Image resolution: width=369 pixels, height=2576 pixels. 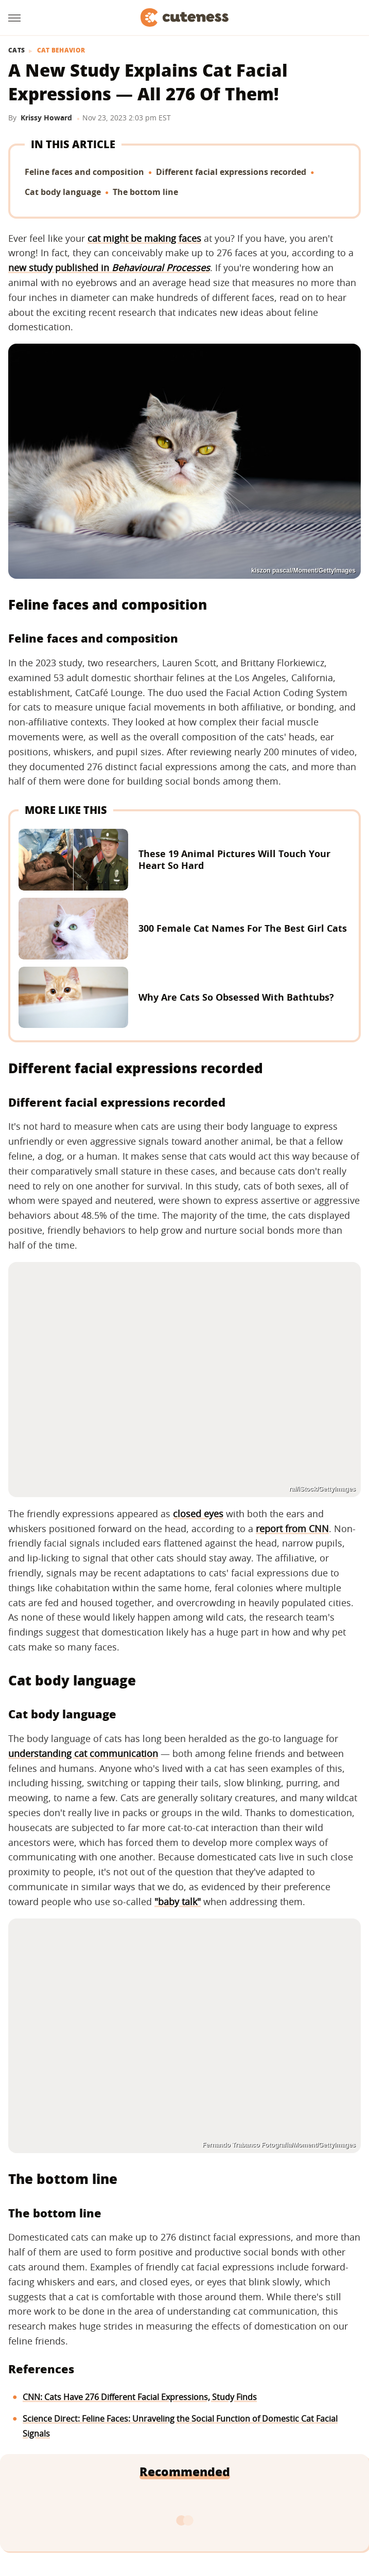 I want to click on The bottom line, so click(x=145, y=192).